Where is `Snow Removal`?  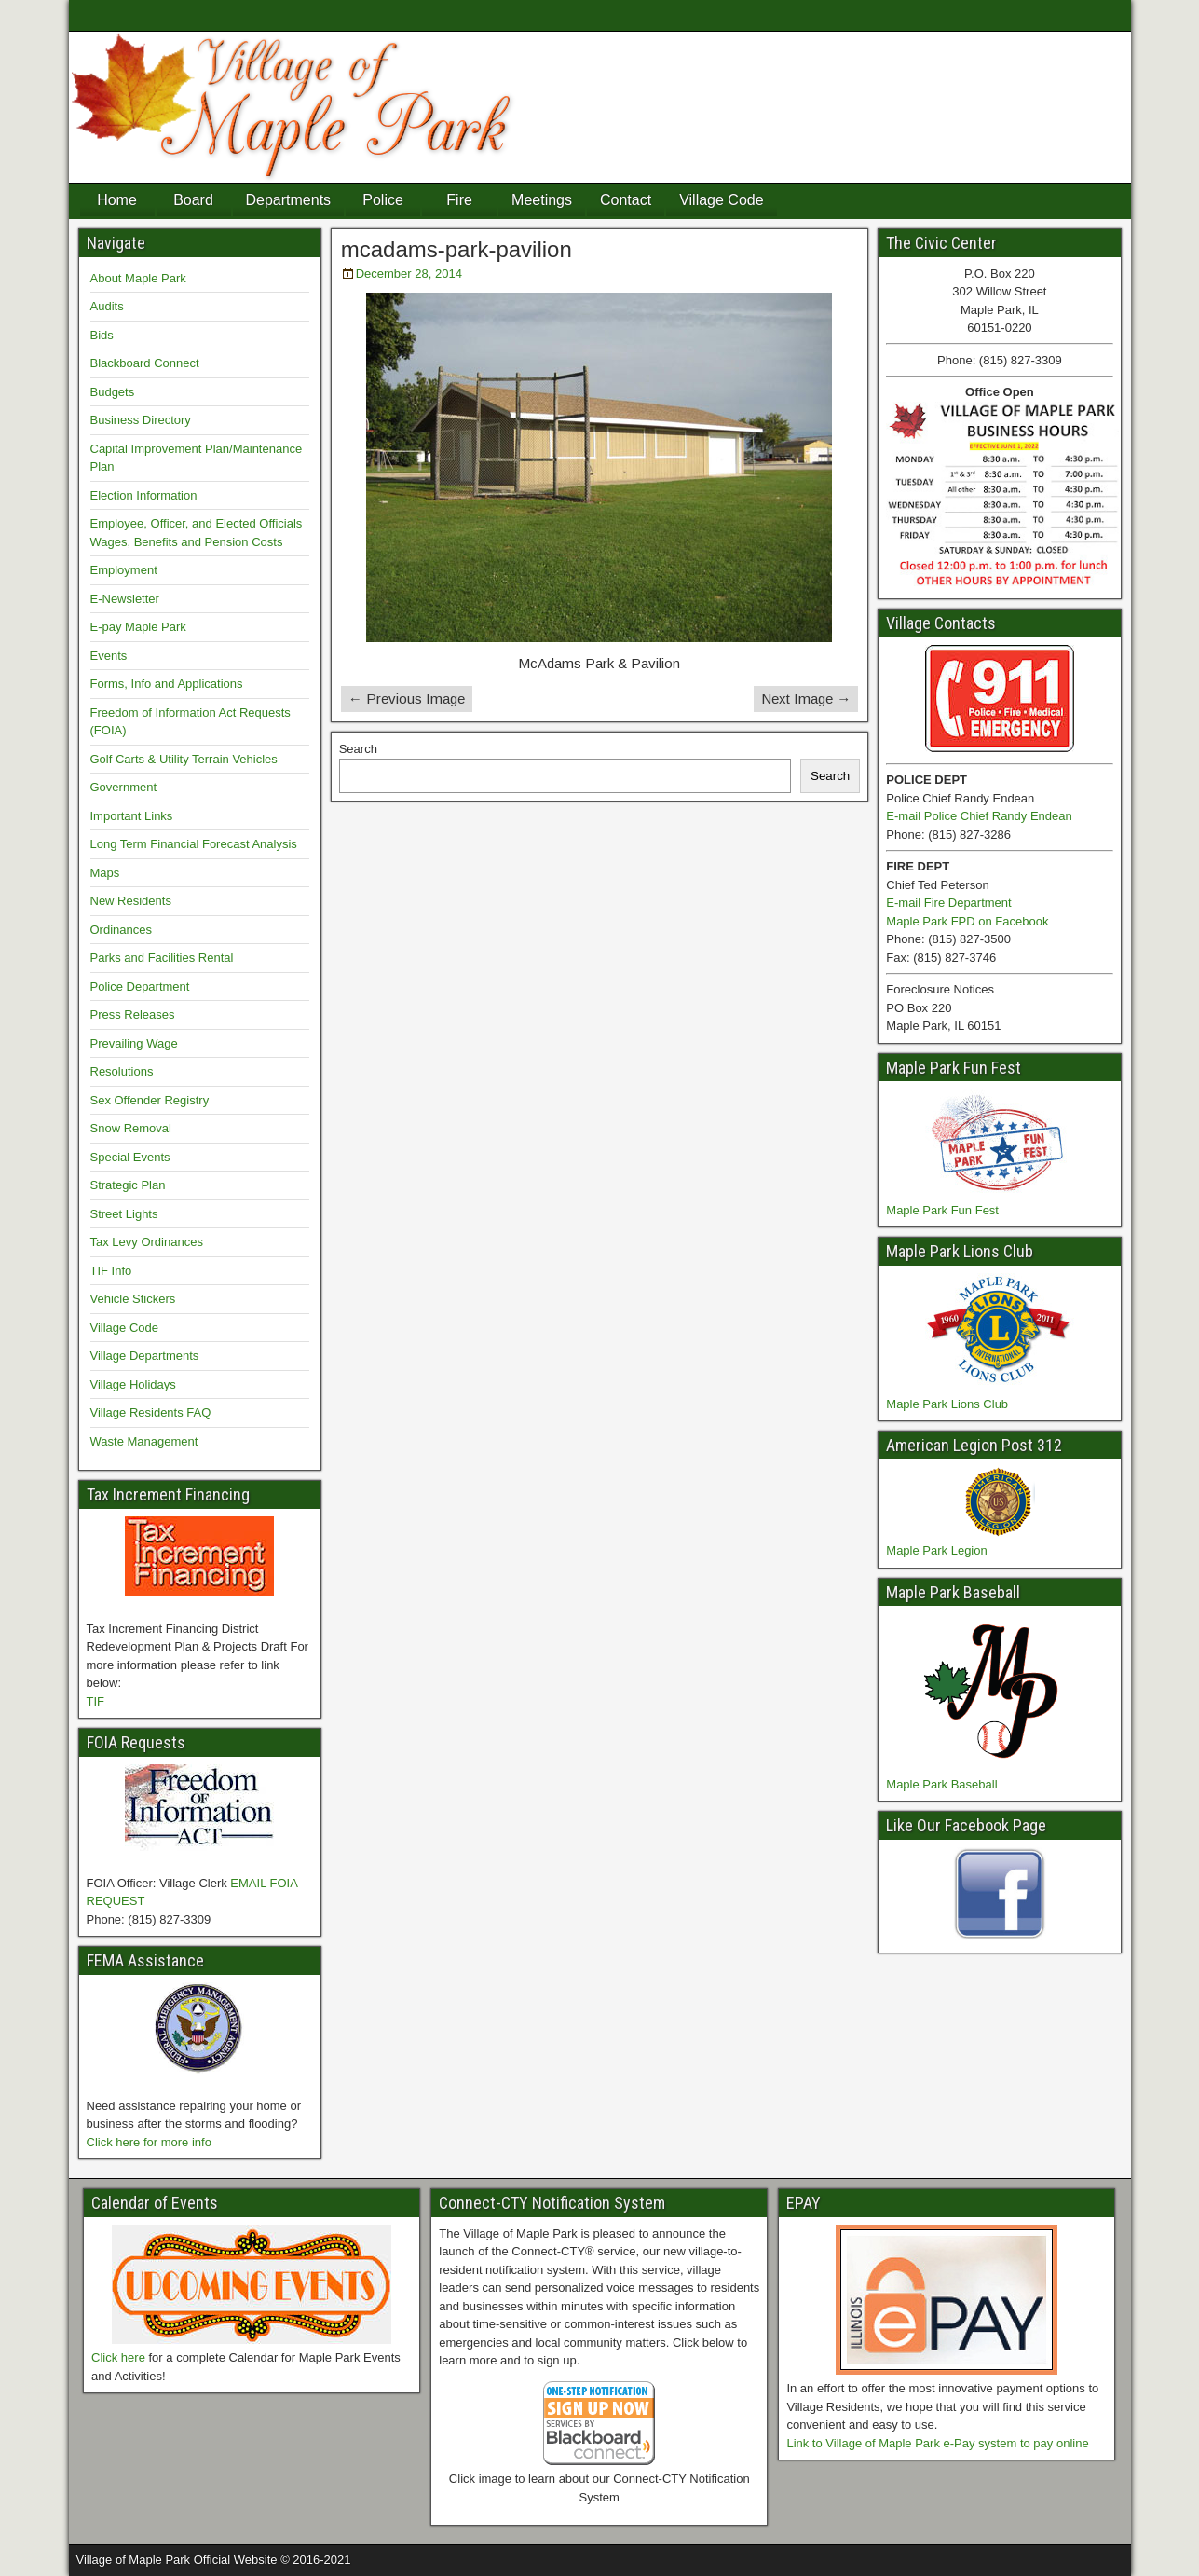 Snow Removal is located at coordinates (130, 1128).